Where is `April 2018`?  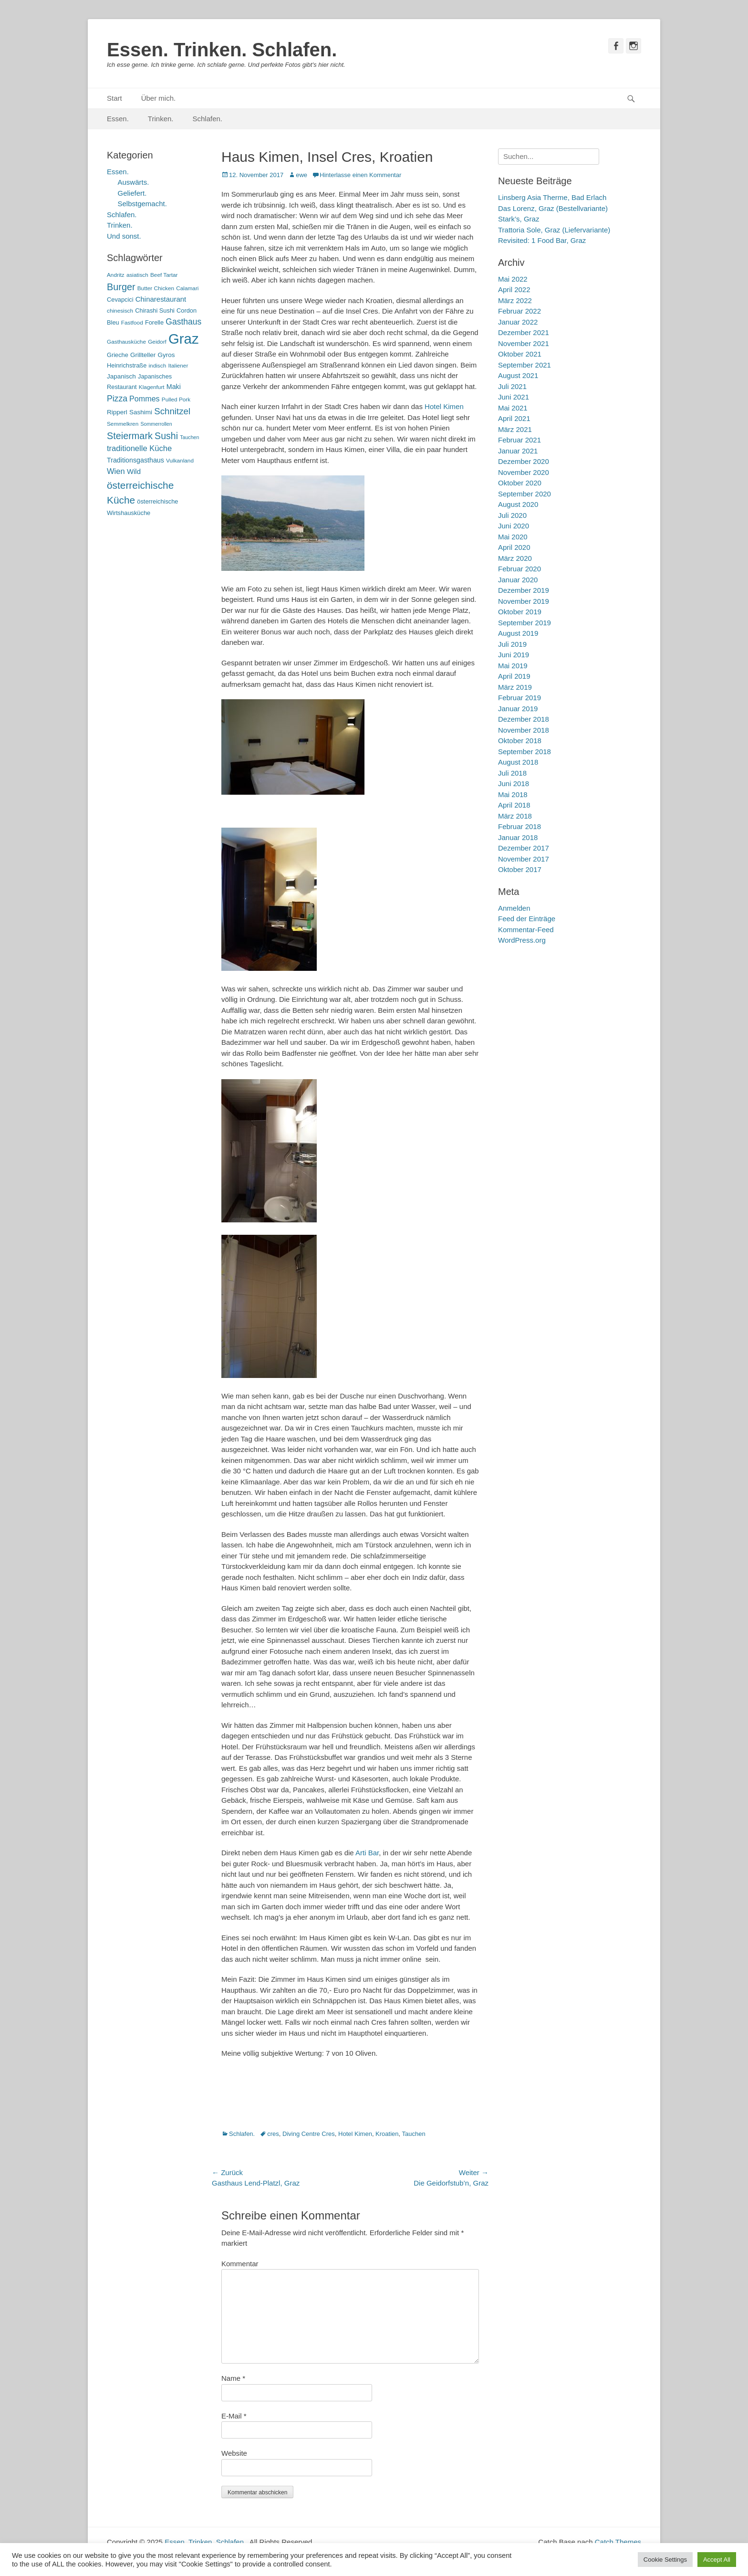
April 2018 is located at coordinates (514, 805).